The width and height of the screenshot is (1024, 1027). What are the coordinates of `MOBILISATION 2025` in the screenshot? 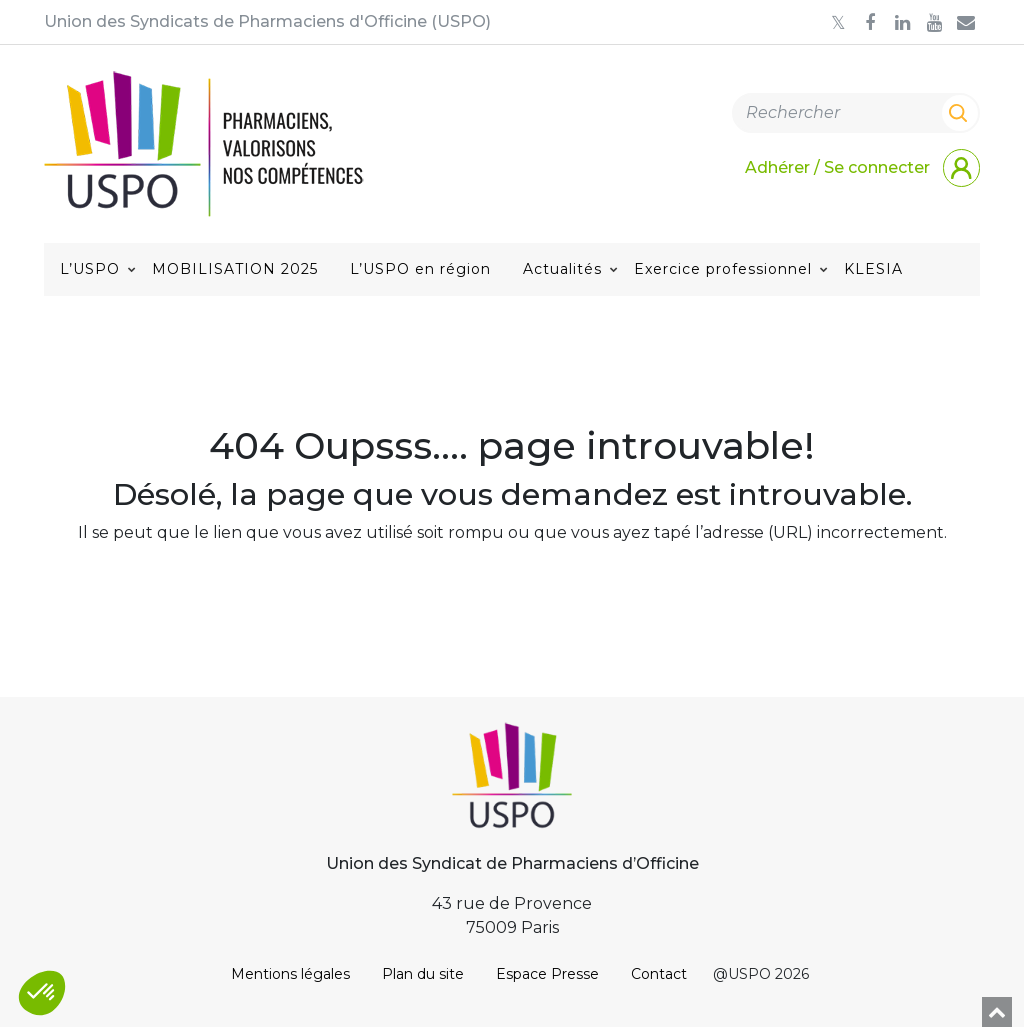 It's located at (235, 269).